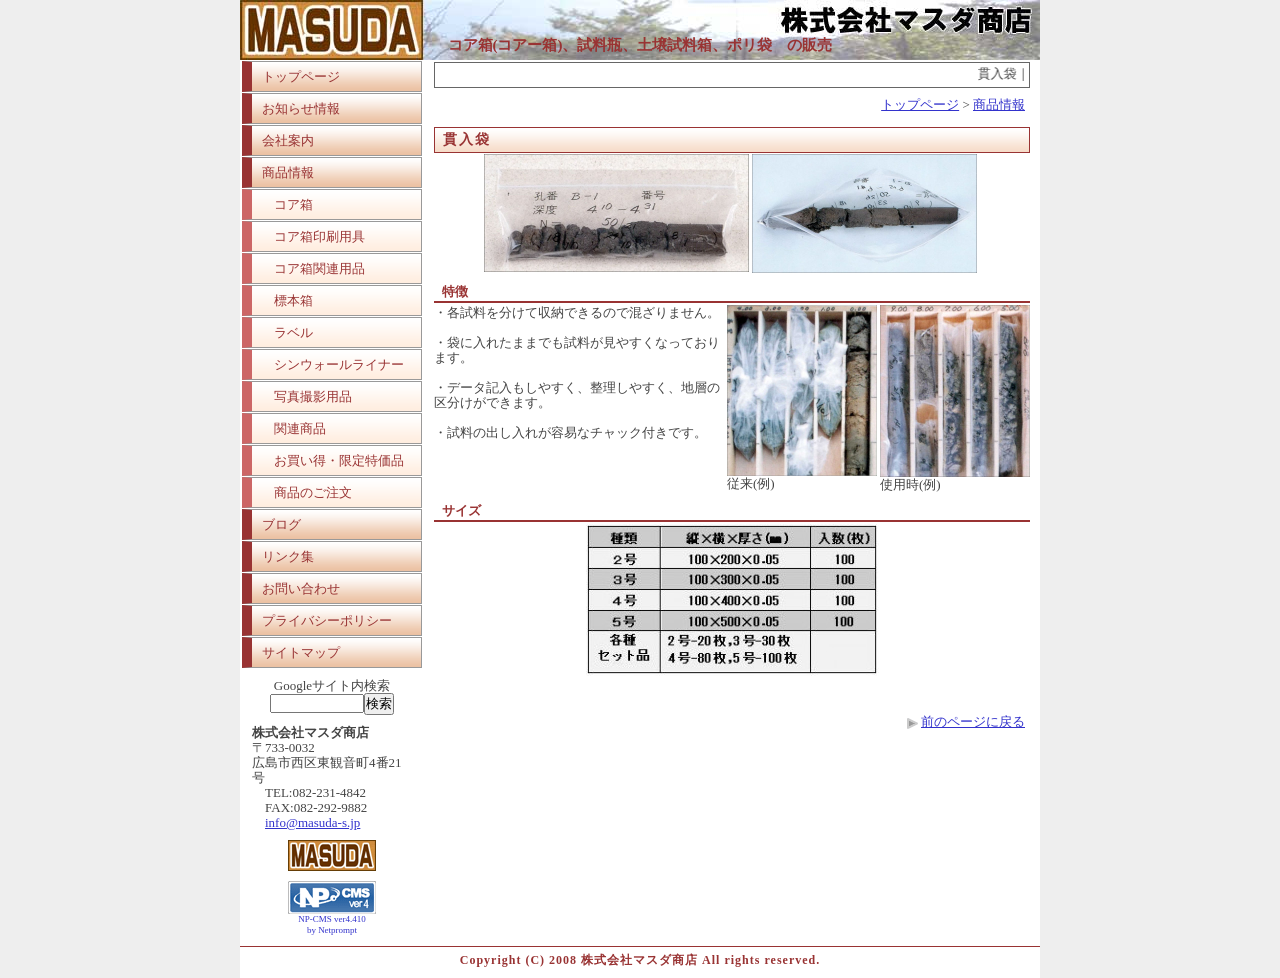  Describe the element at coordinates (281, 524) in the screenshot. I see `ブログ` at that location.